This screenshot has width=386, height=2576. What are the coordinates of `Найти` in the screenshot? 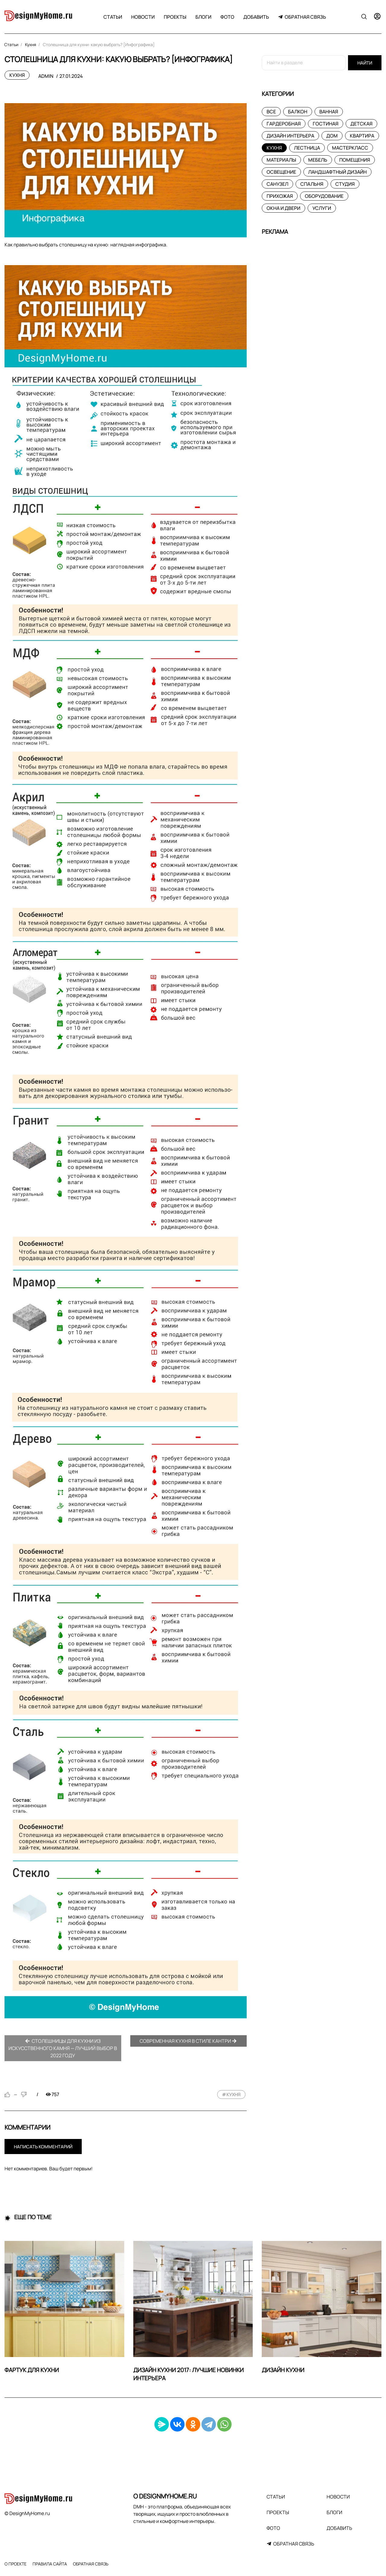 It's located at (364, 63).